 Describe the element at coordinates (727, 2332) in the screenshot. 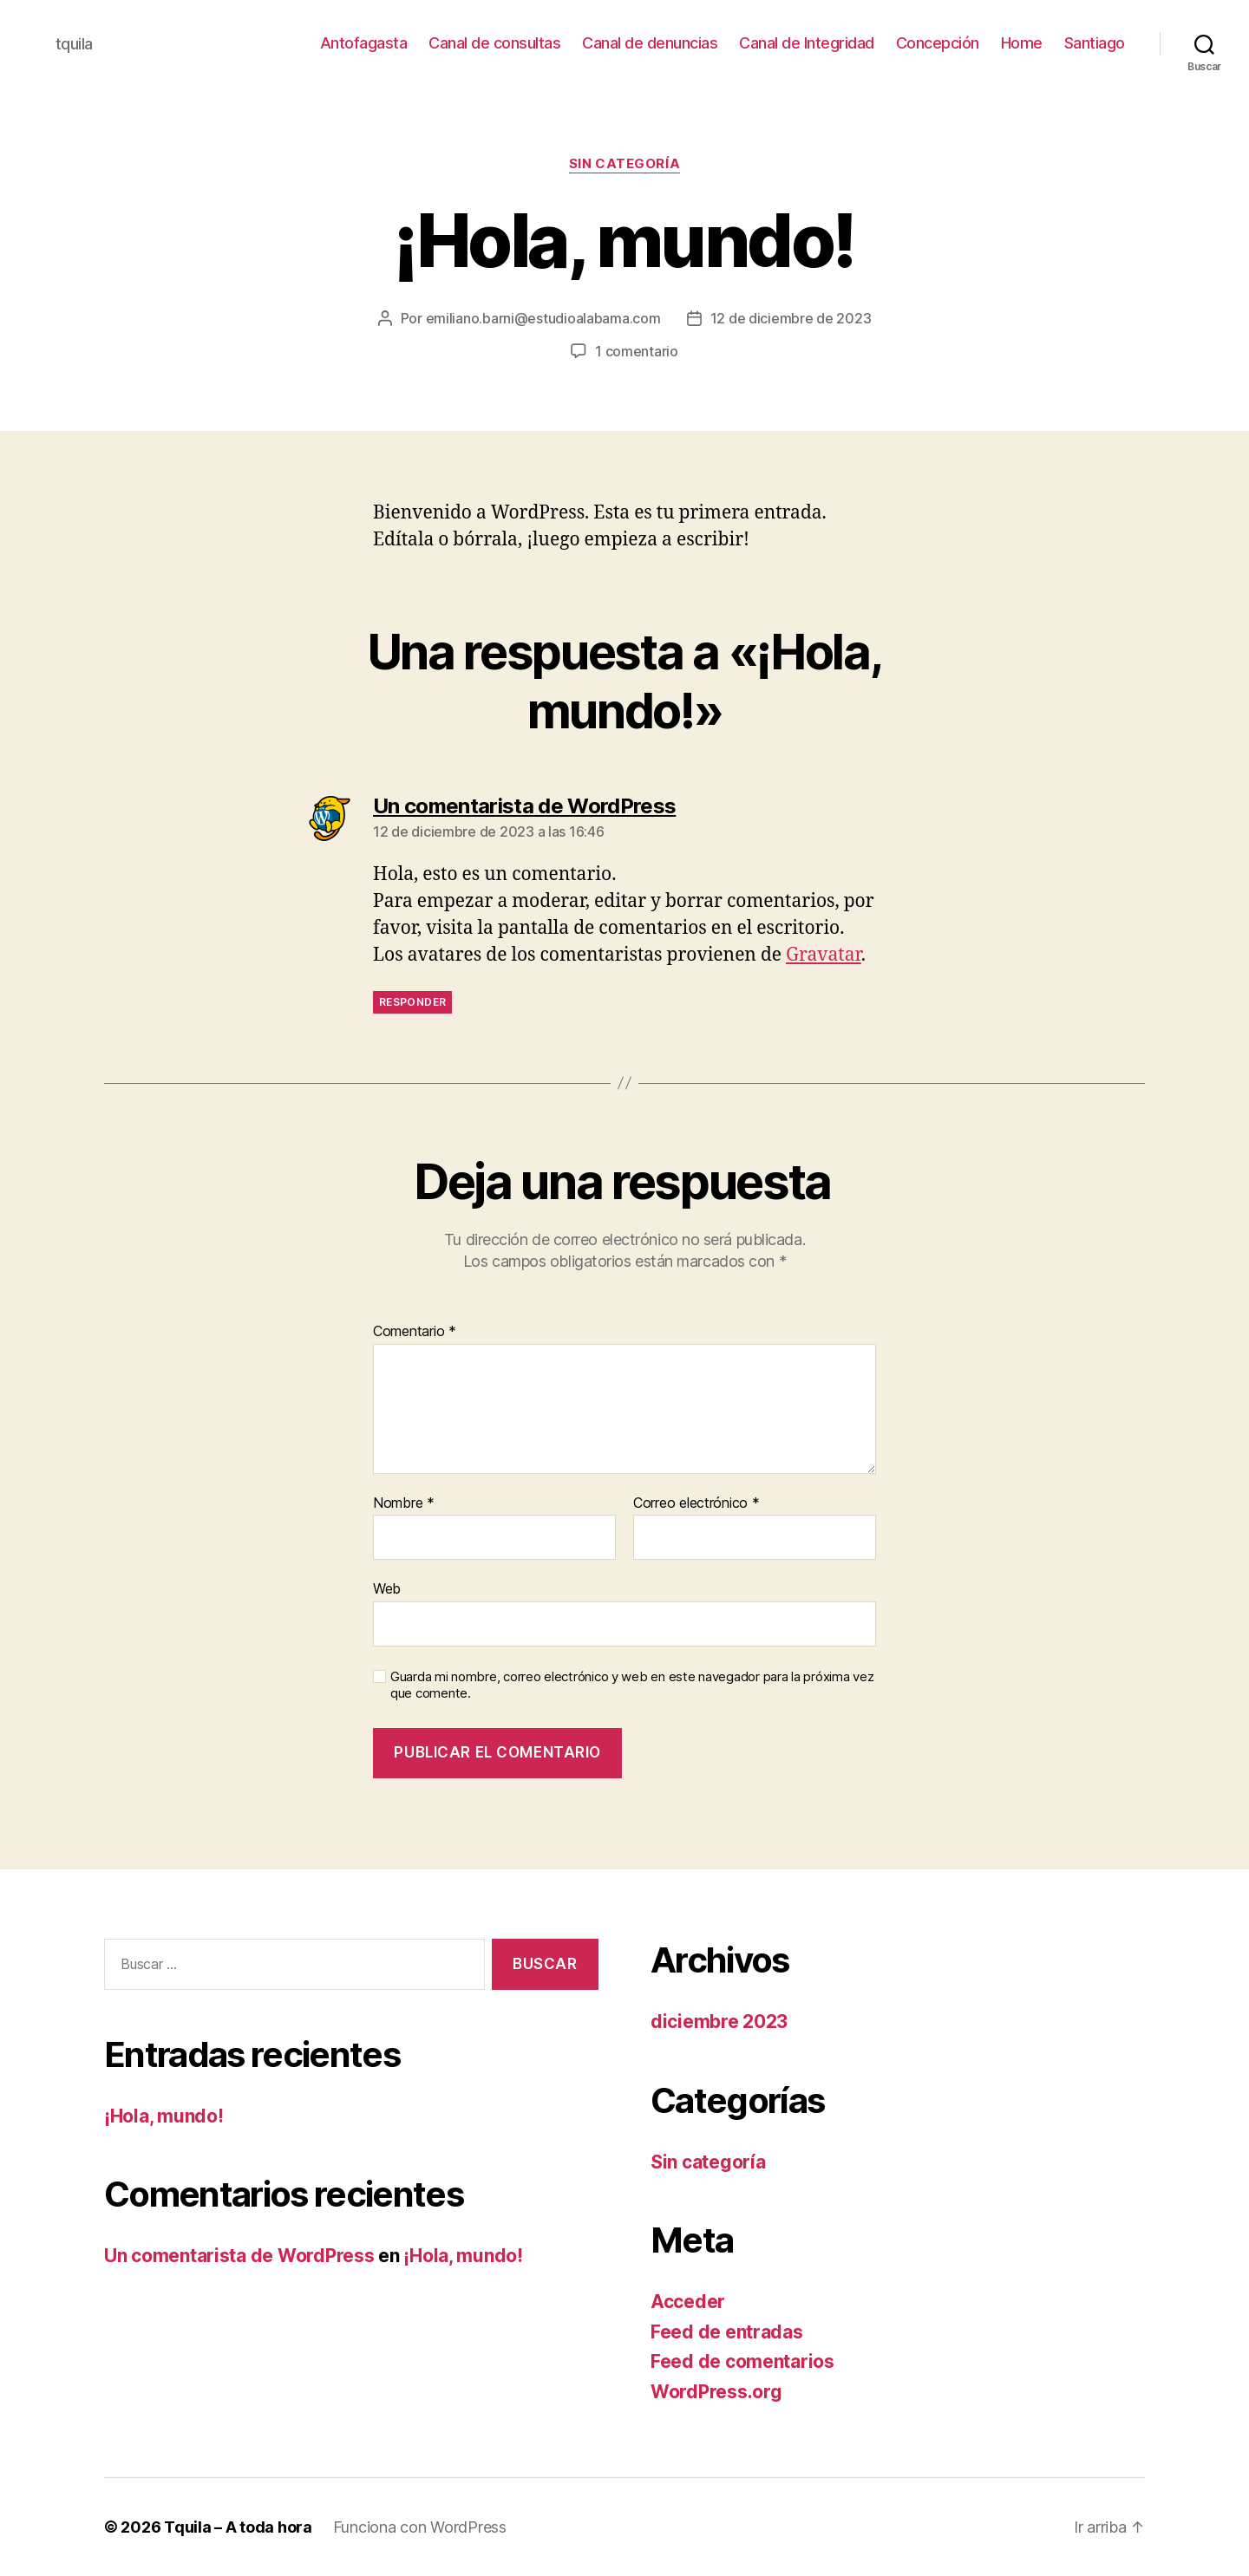

I see `Feed de entradas` at that location.